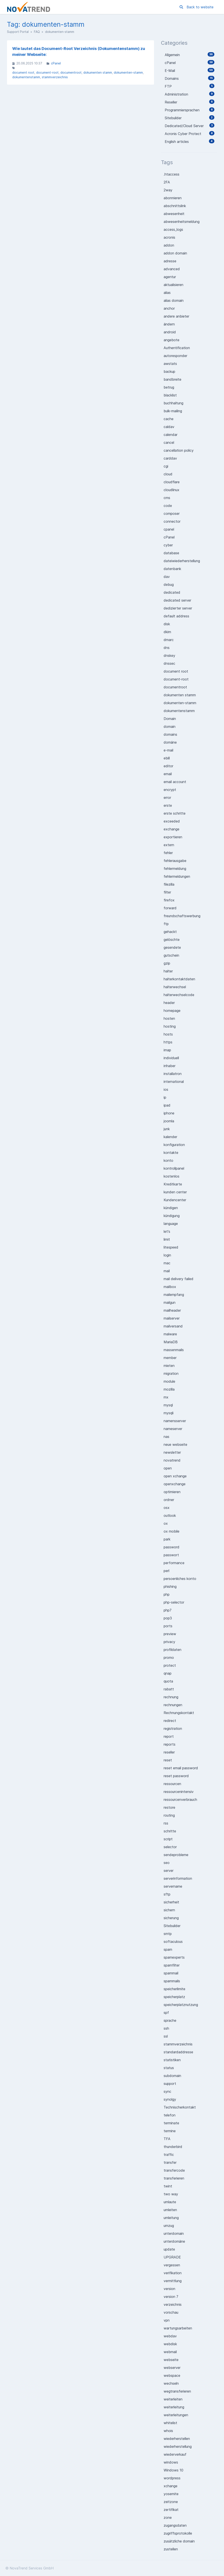 The image size is (224, 2576). Describe the element at coordinates (172, 521) in the screenshot. I see `connector` at that location.